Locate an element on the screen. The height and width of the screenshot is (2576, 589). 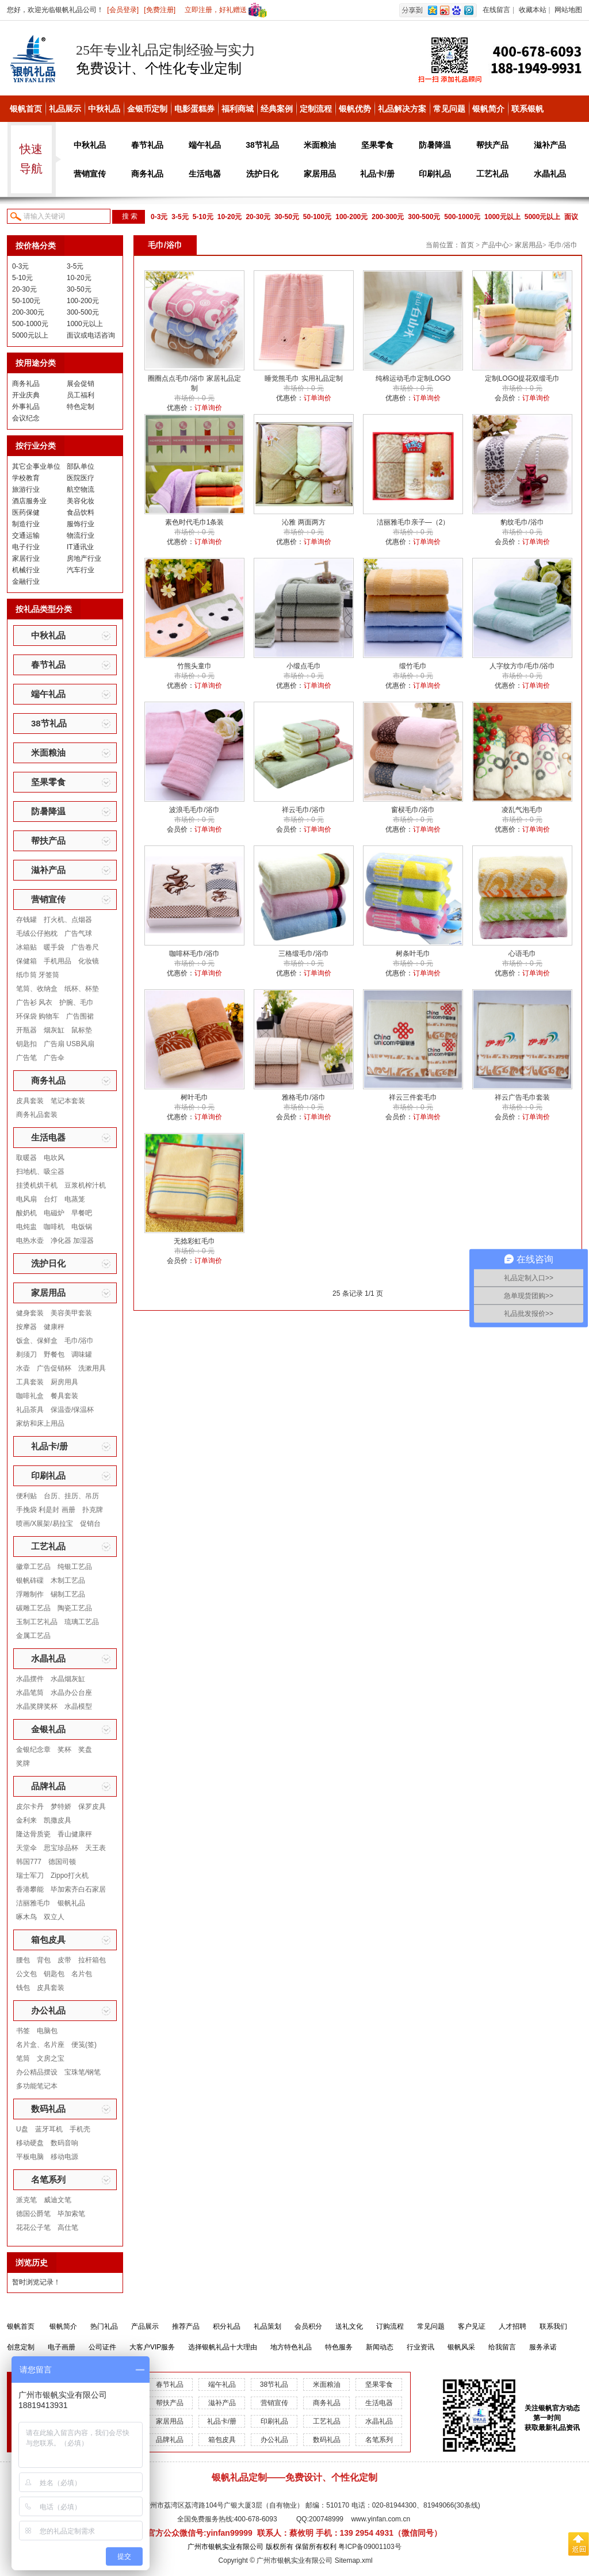
广告气球 is located at coordinates (78, 933).